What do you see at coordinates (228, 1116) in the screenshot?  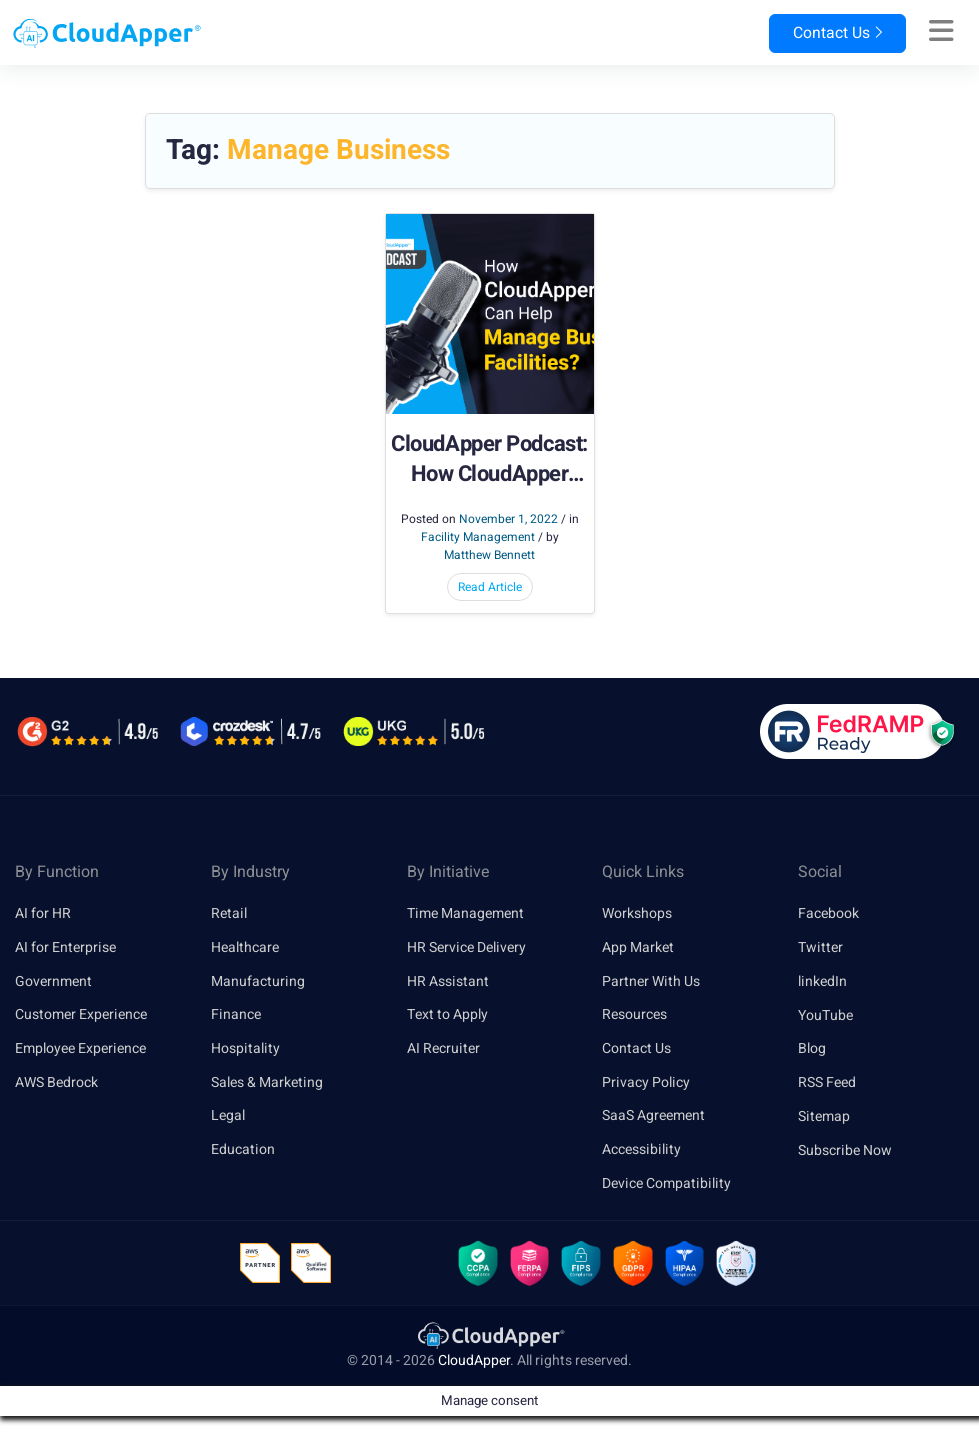 I see `Legal [link]` at bounding box center [228, 1116].